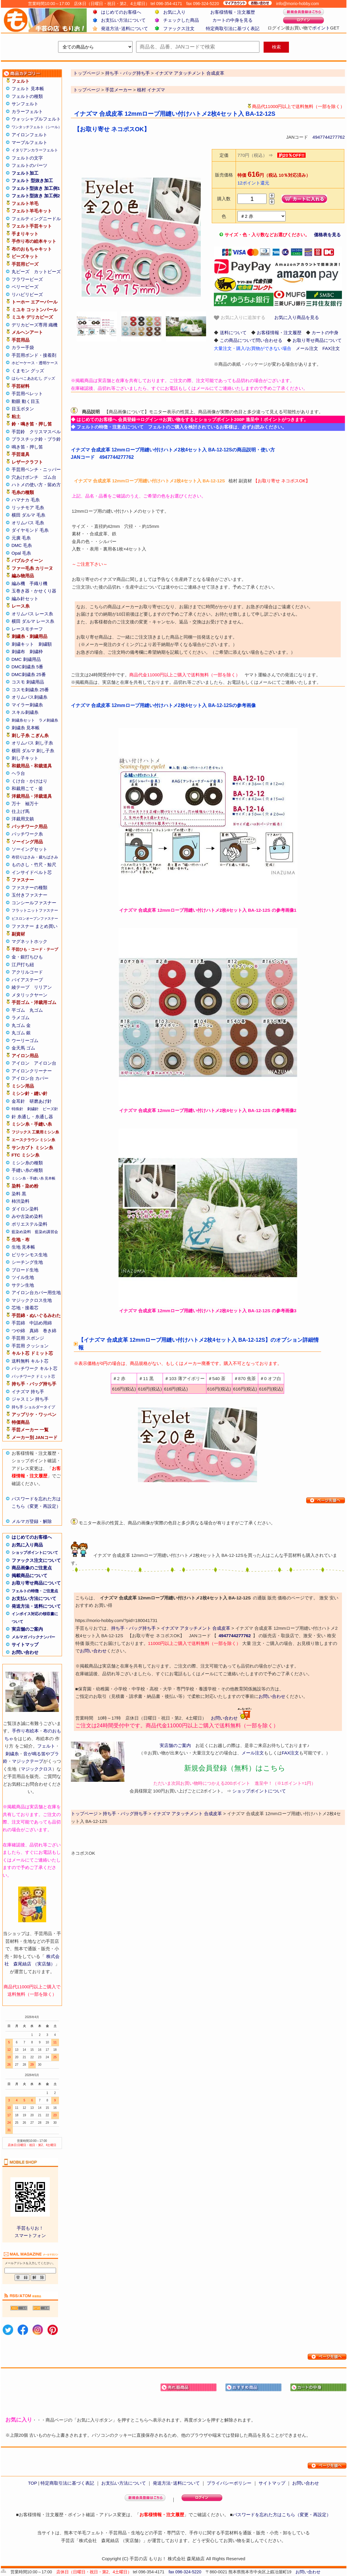 The height and width of the screenshot is (2576, 347). What do you see at coordinates (25, 286) in the screenshot?
I see `ベリービーズ` at bounding box center [25, 286].